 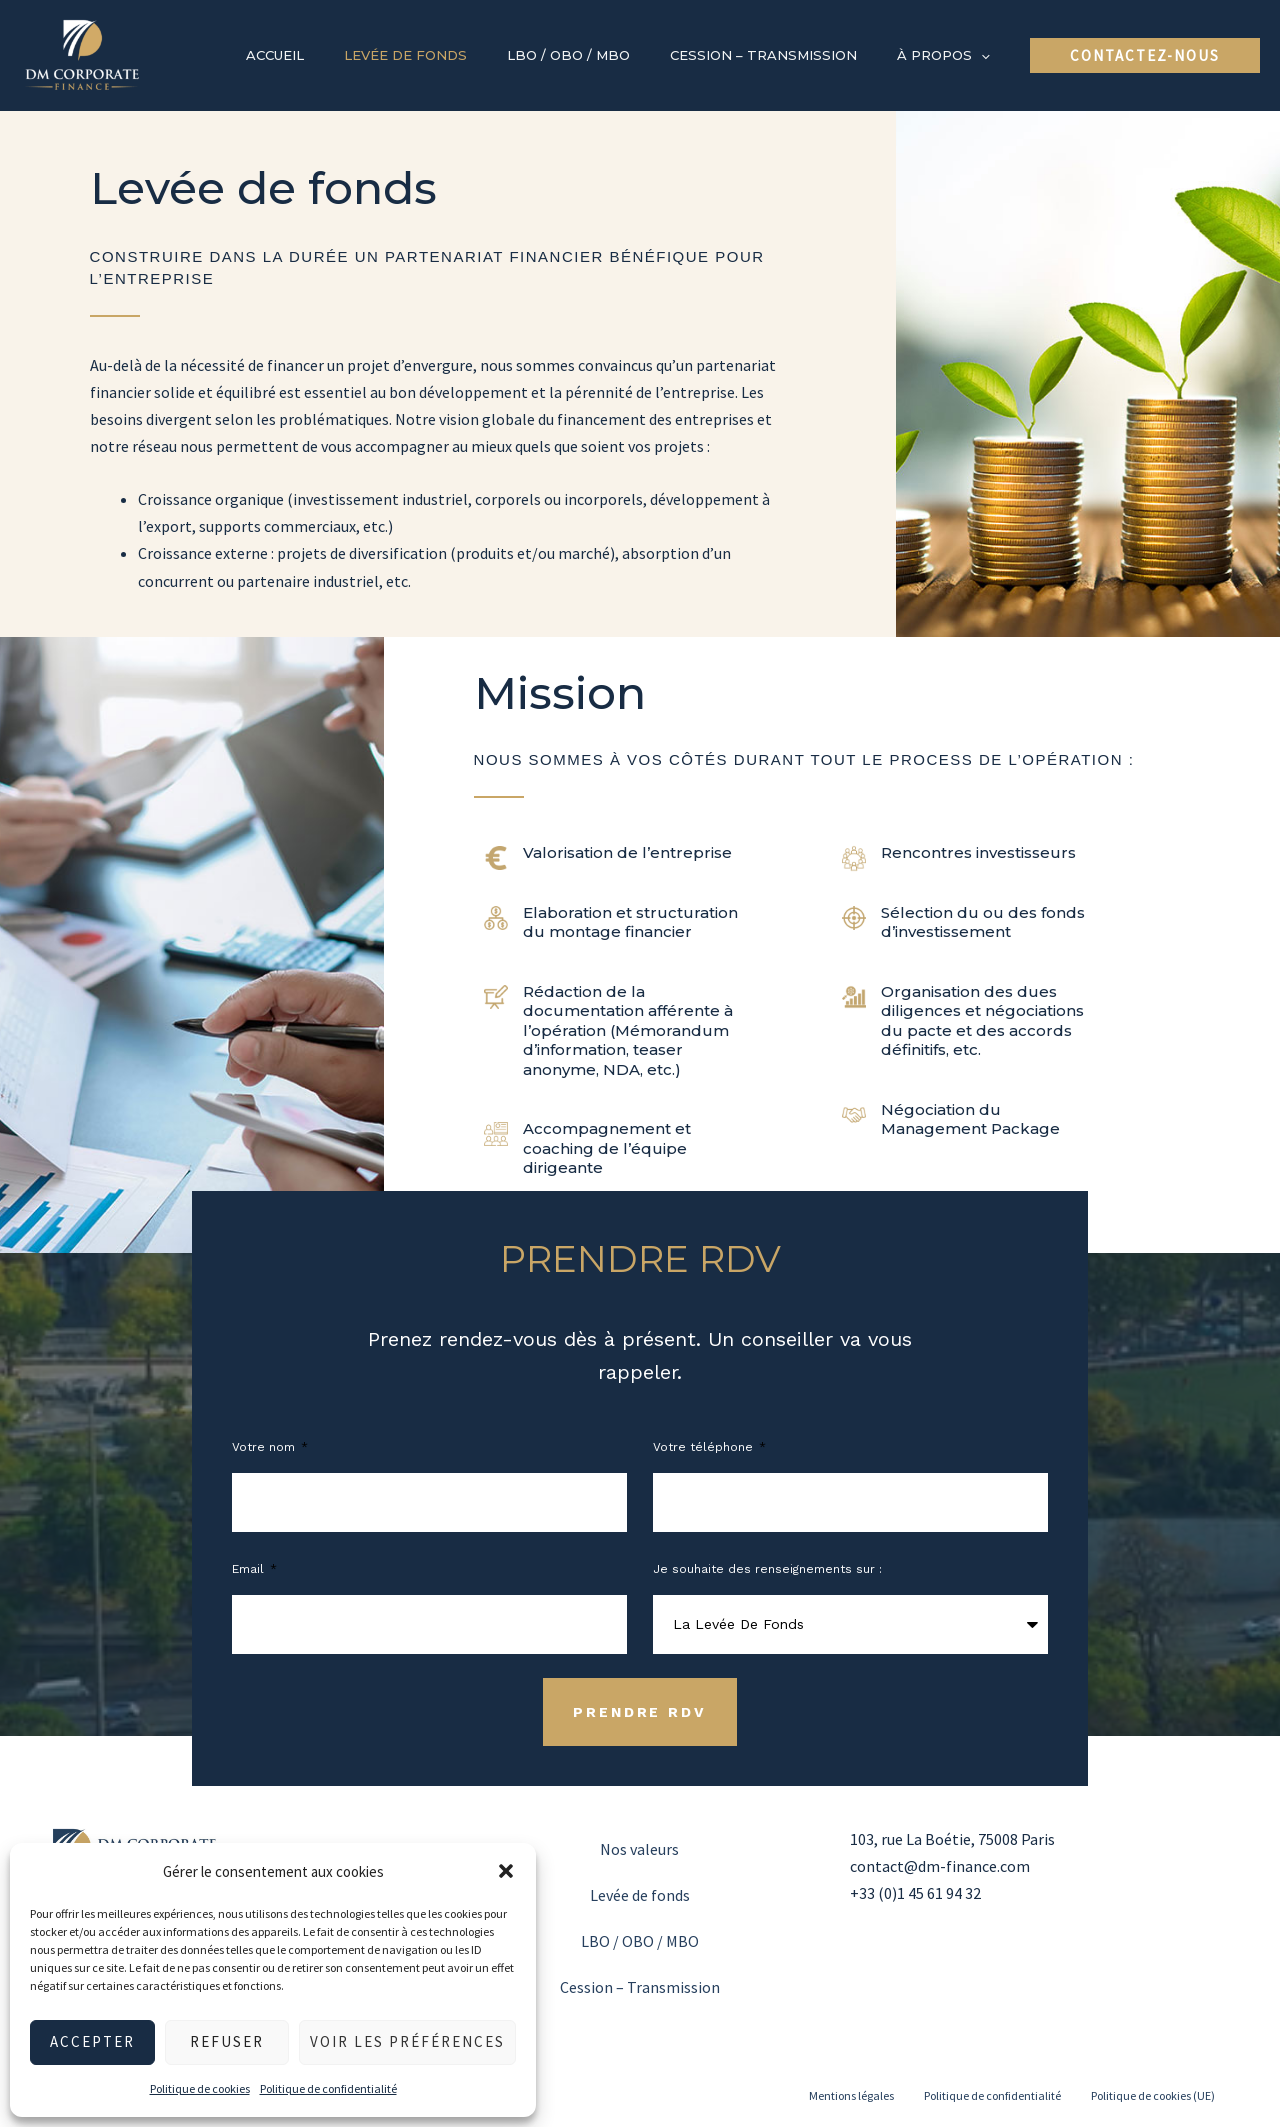 What do you see at coordinates (227, 2041) in the screenshot?
I see `Refuser` at bounding box center [227, 2041].